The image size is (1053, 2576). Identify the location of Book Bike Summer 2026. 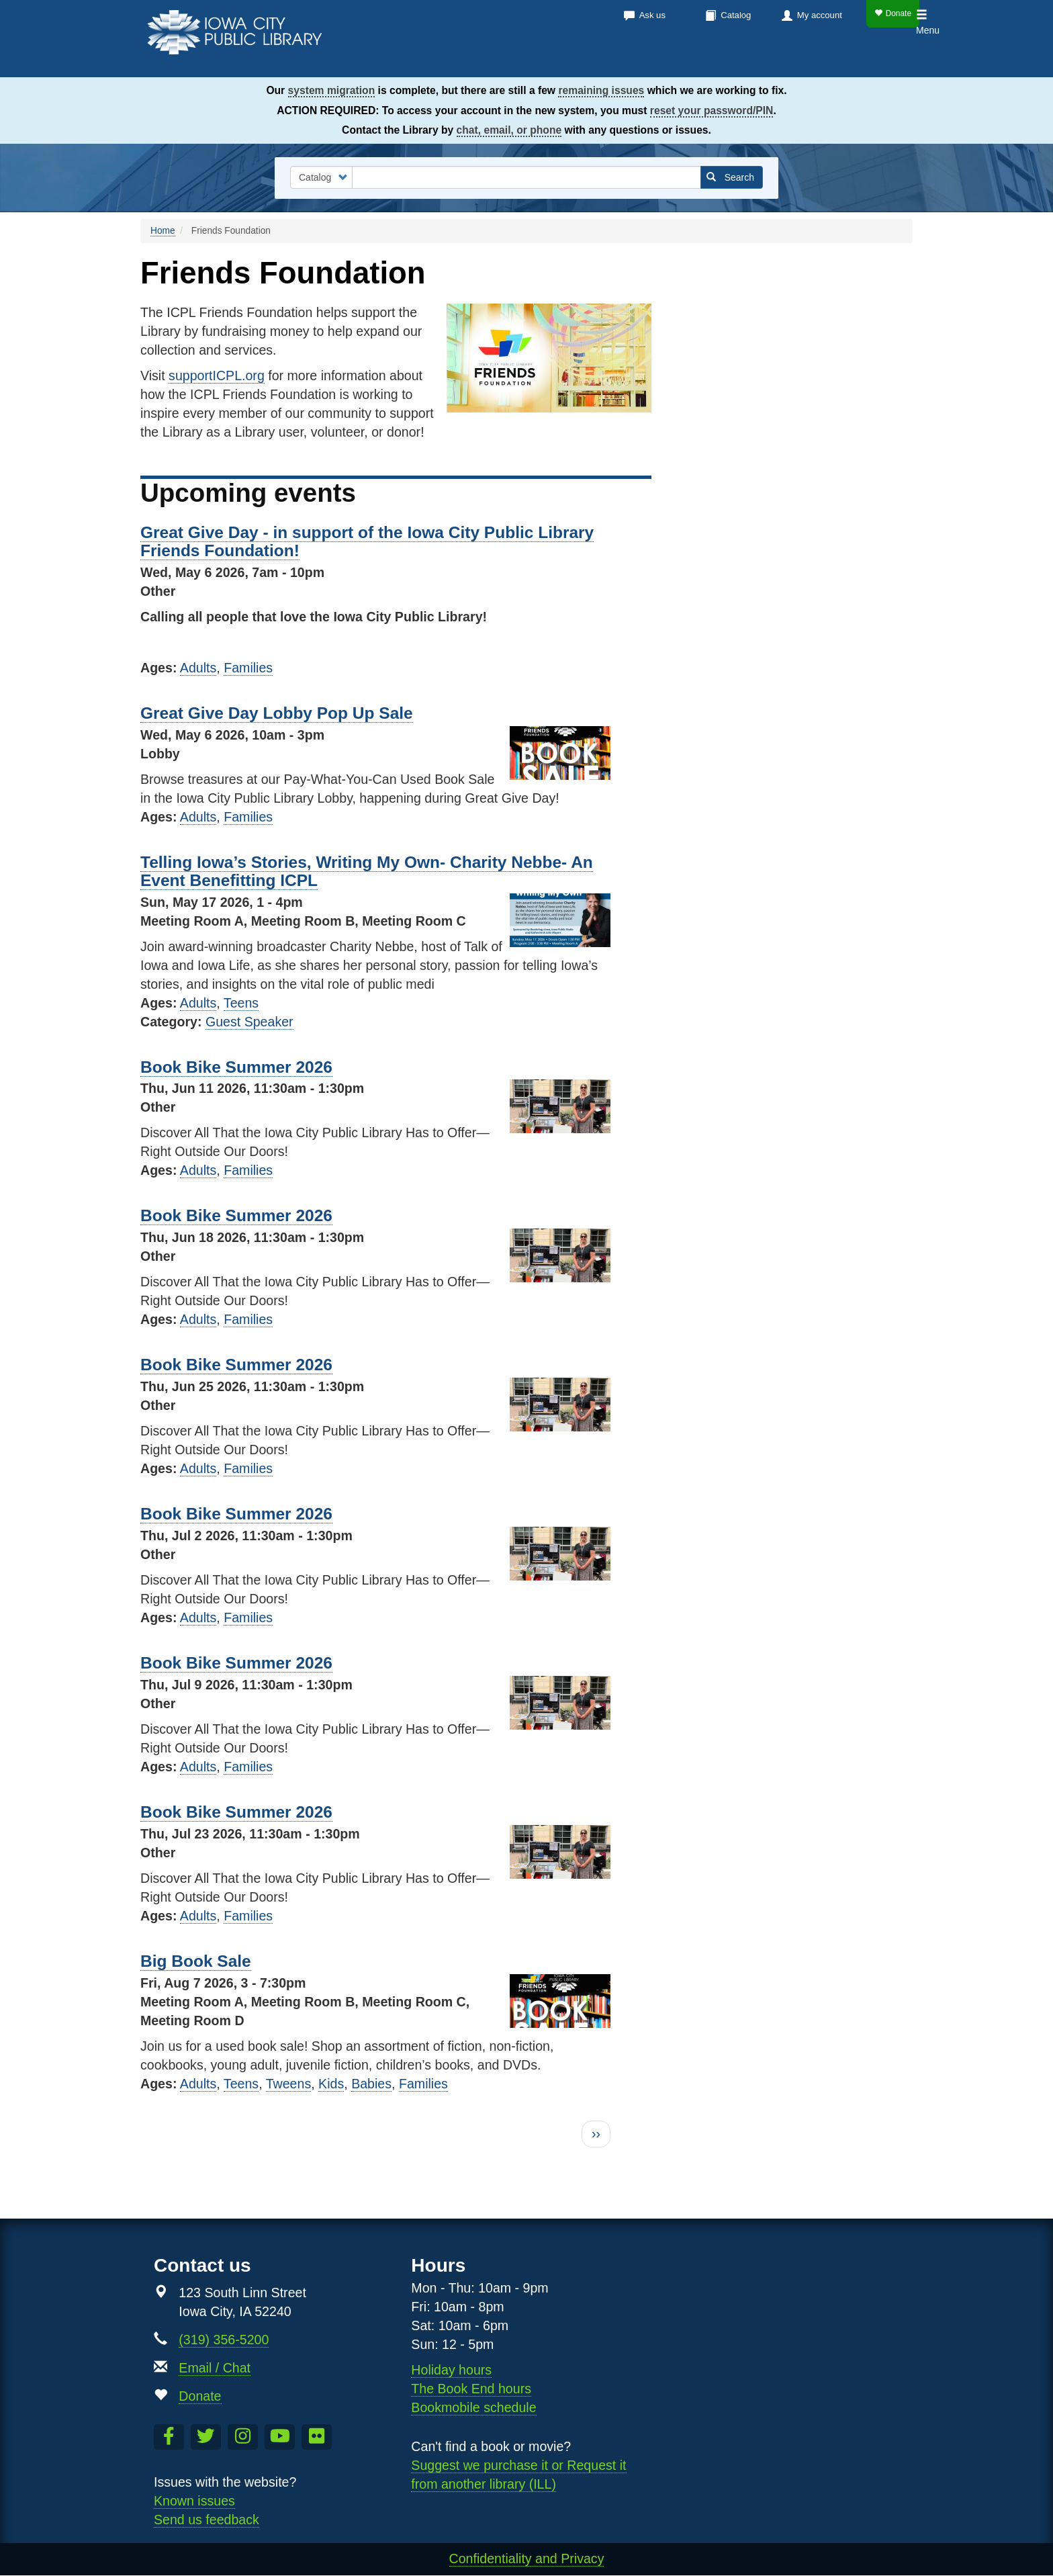
(236, 1067).